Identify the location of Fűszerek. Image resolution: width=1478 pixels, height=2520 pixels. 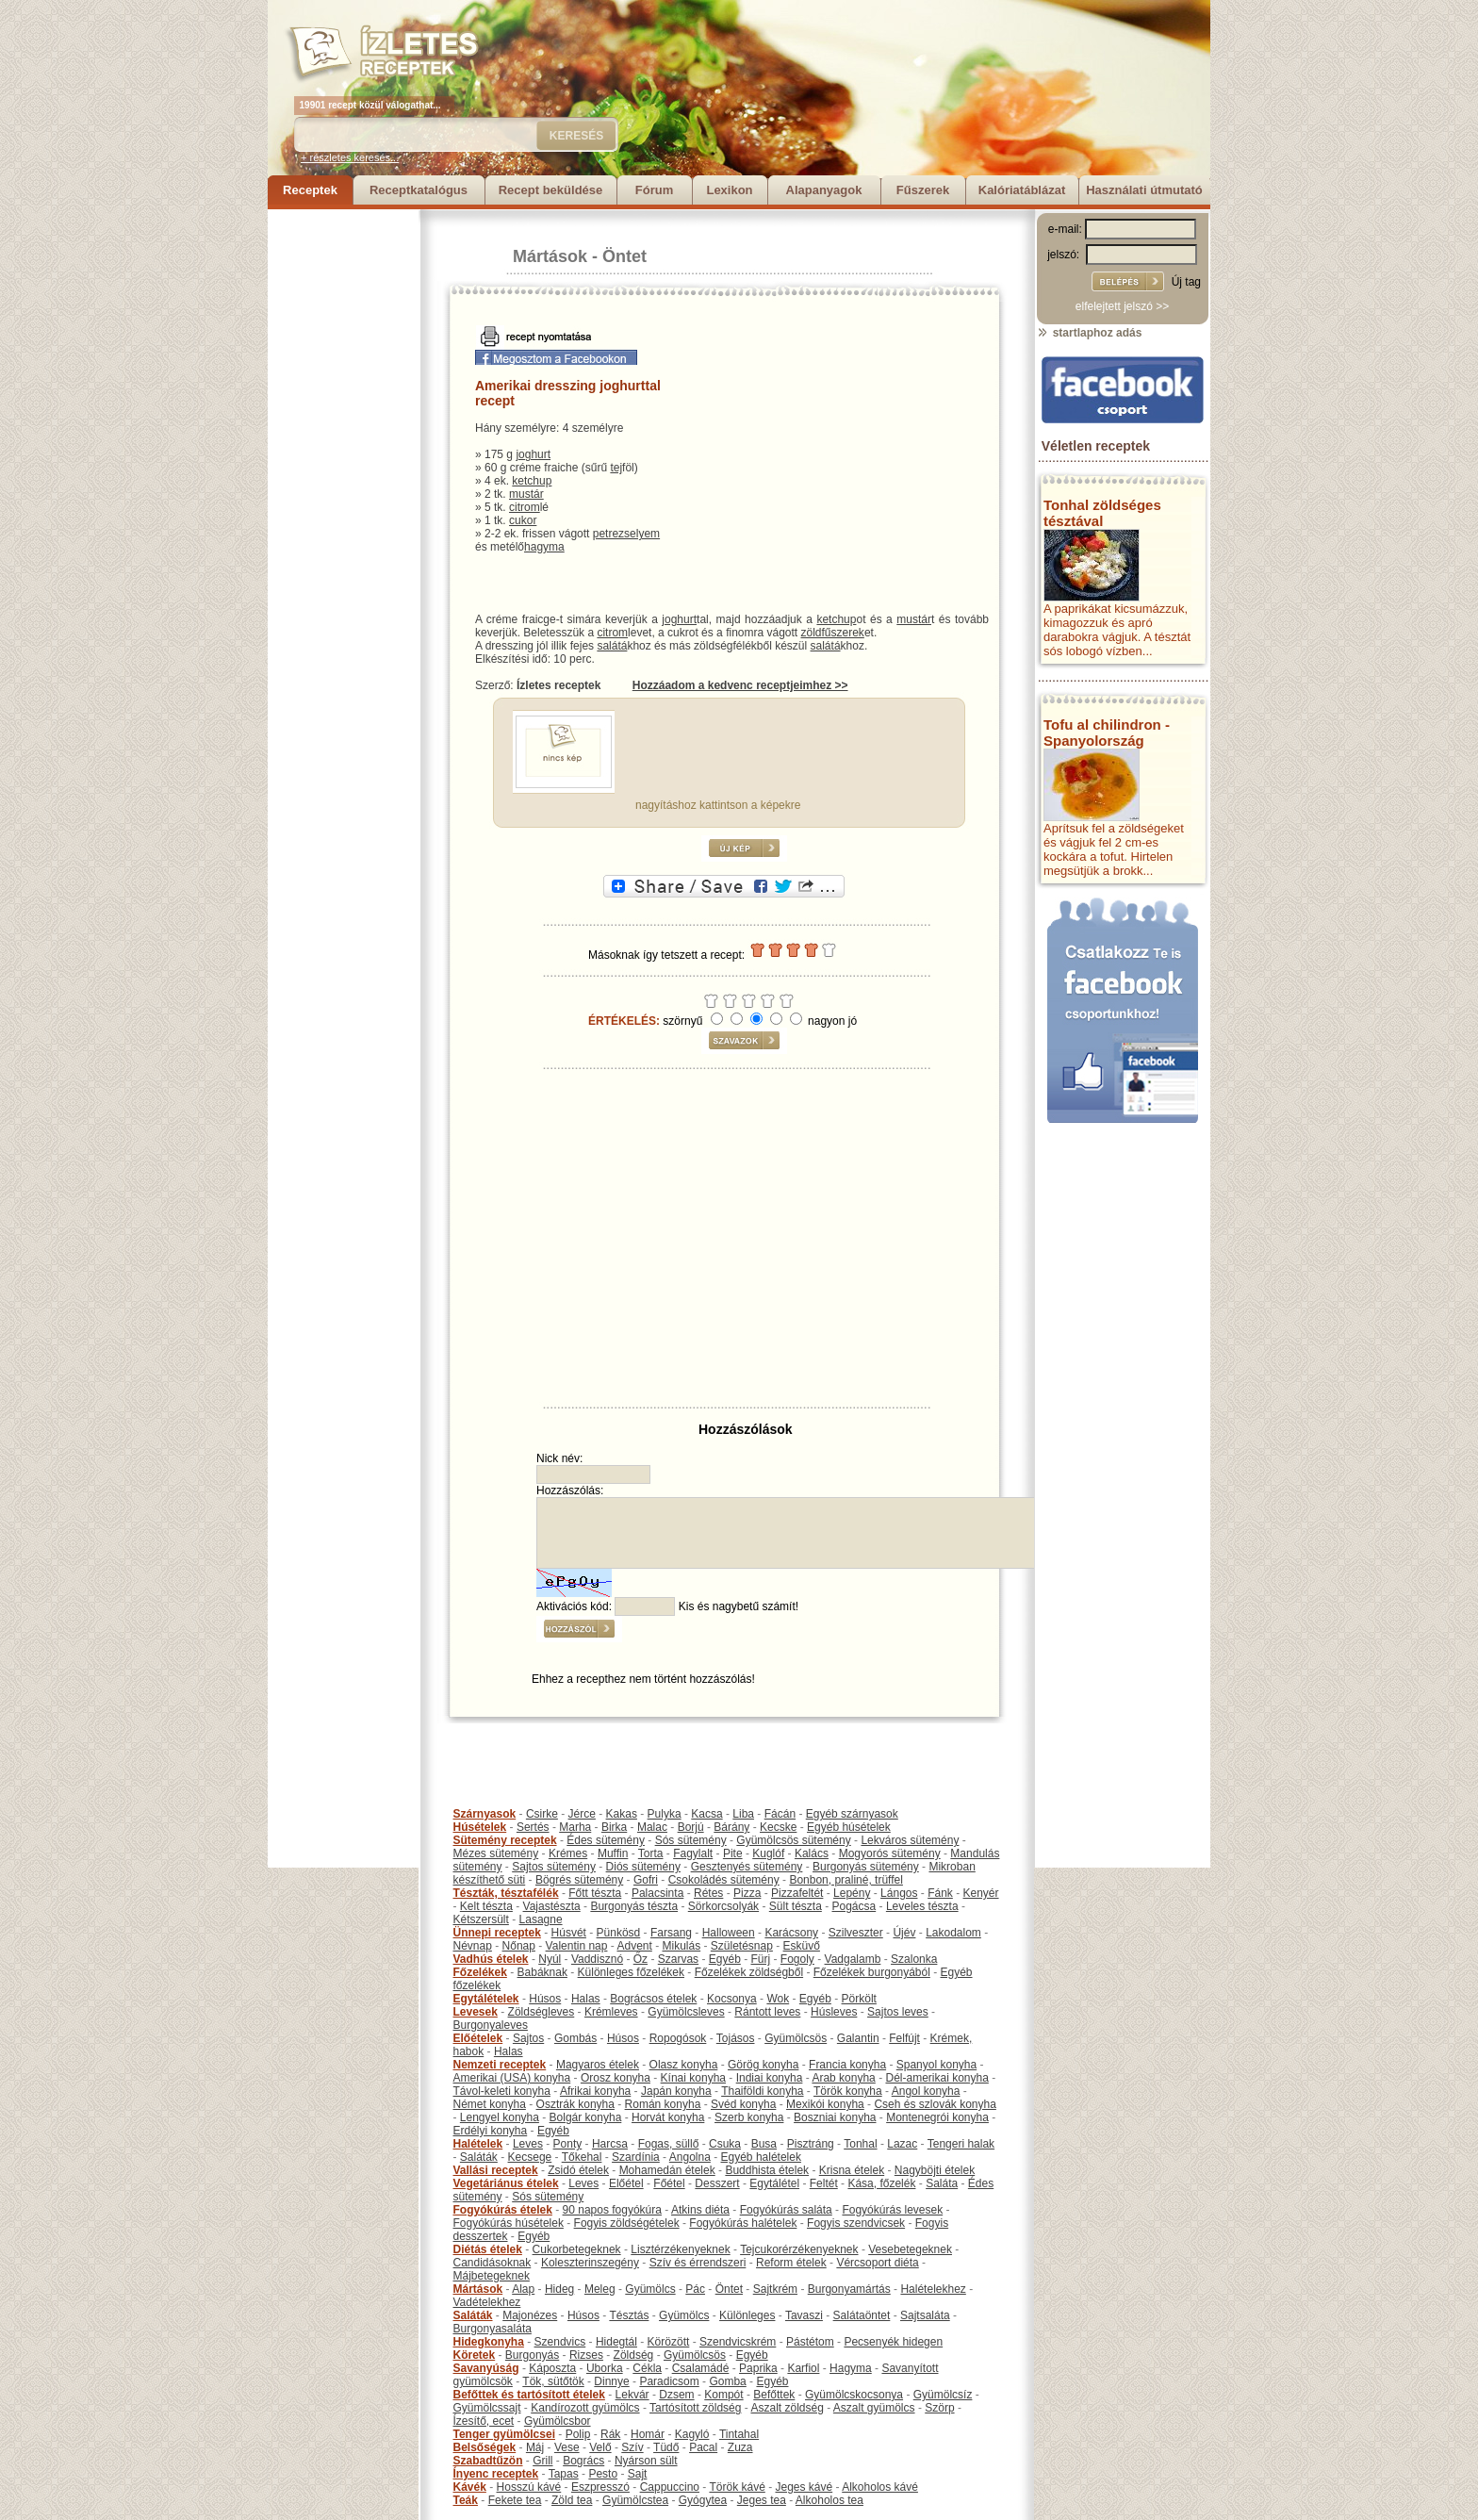
(922, 190).